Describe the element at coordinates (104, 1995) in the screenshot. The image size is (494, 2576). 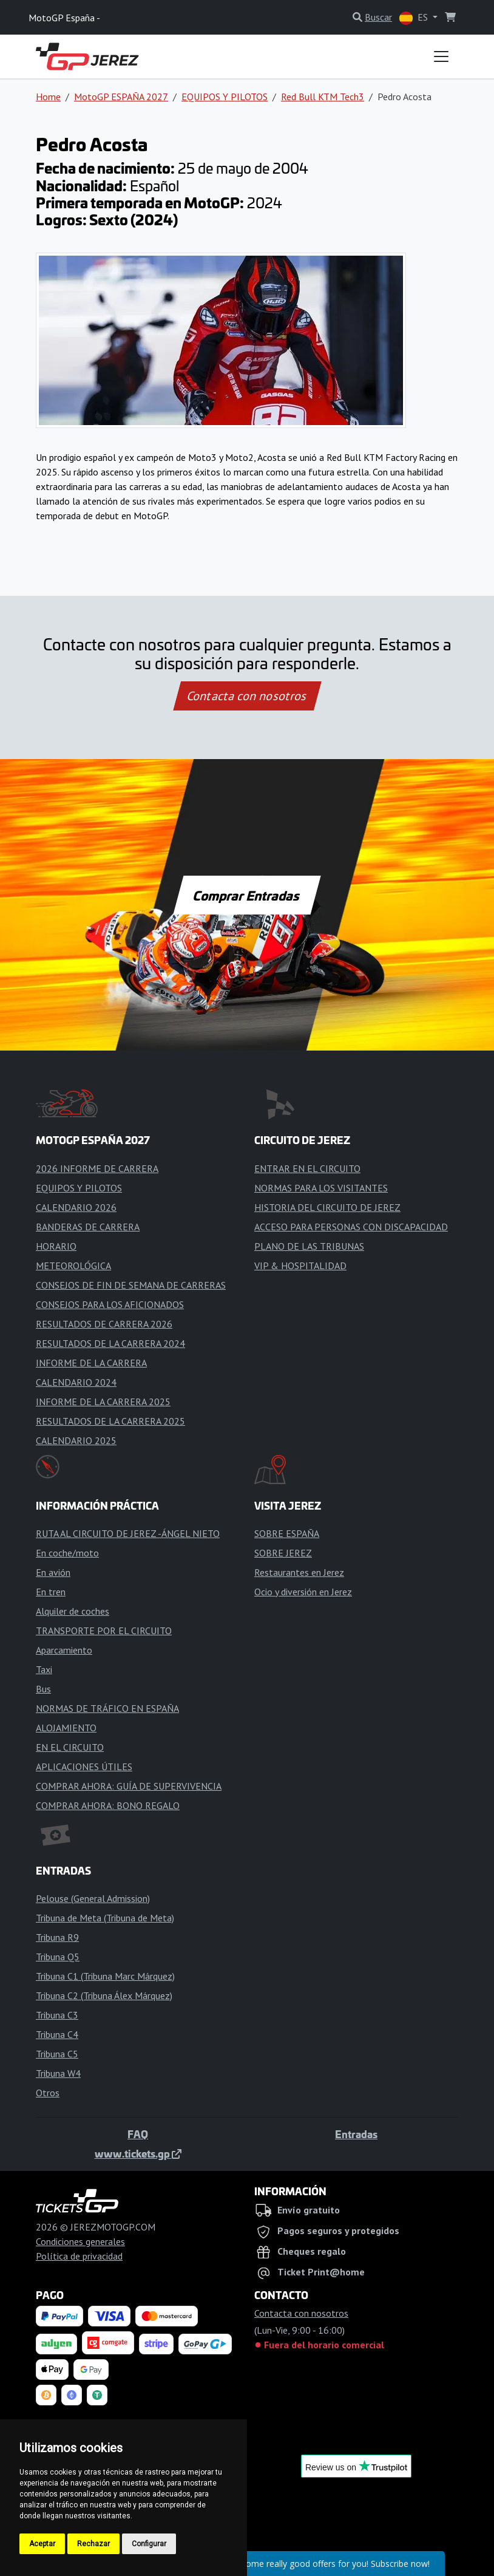
I see `Tribuna C2 (Tribuna Álex Márquez)` at that location.